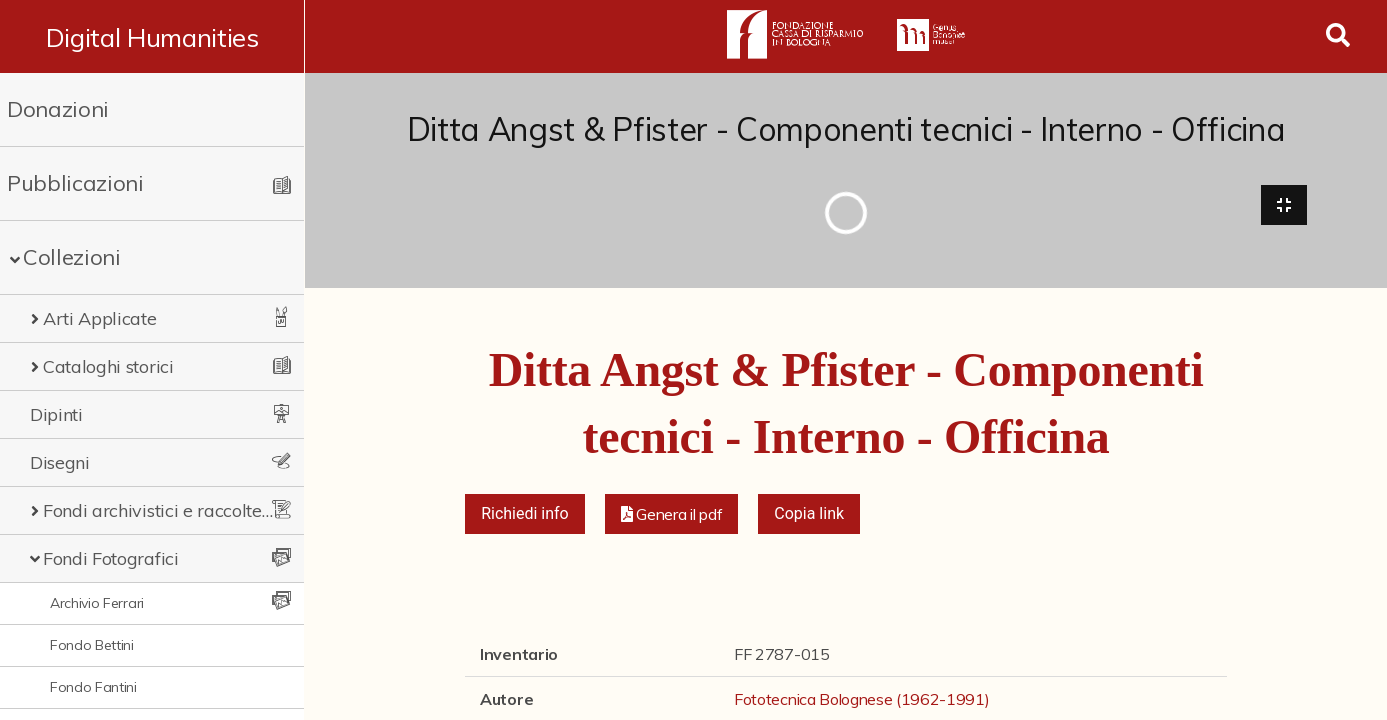  Describe the element at coordinates (56, 414) in the screenshot. I see `Dipinti` at that location.